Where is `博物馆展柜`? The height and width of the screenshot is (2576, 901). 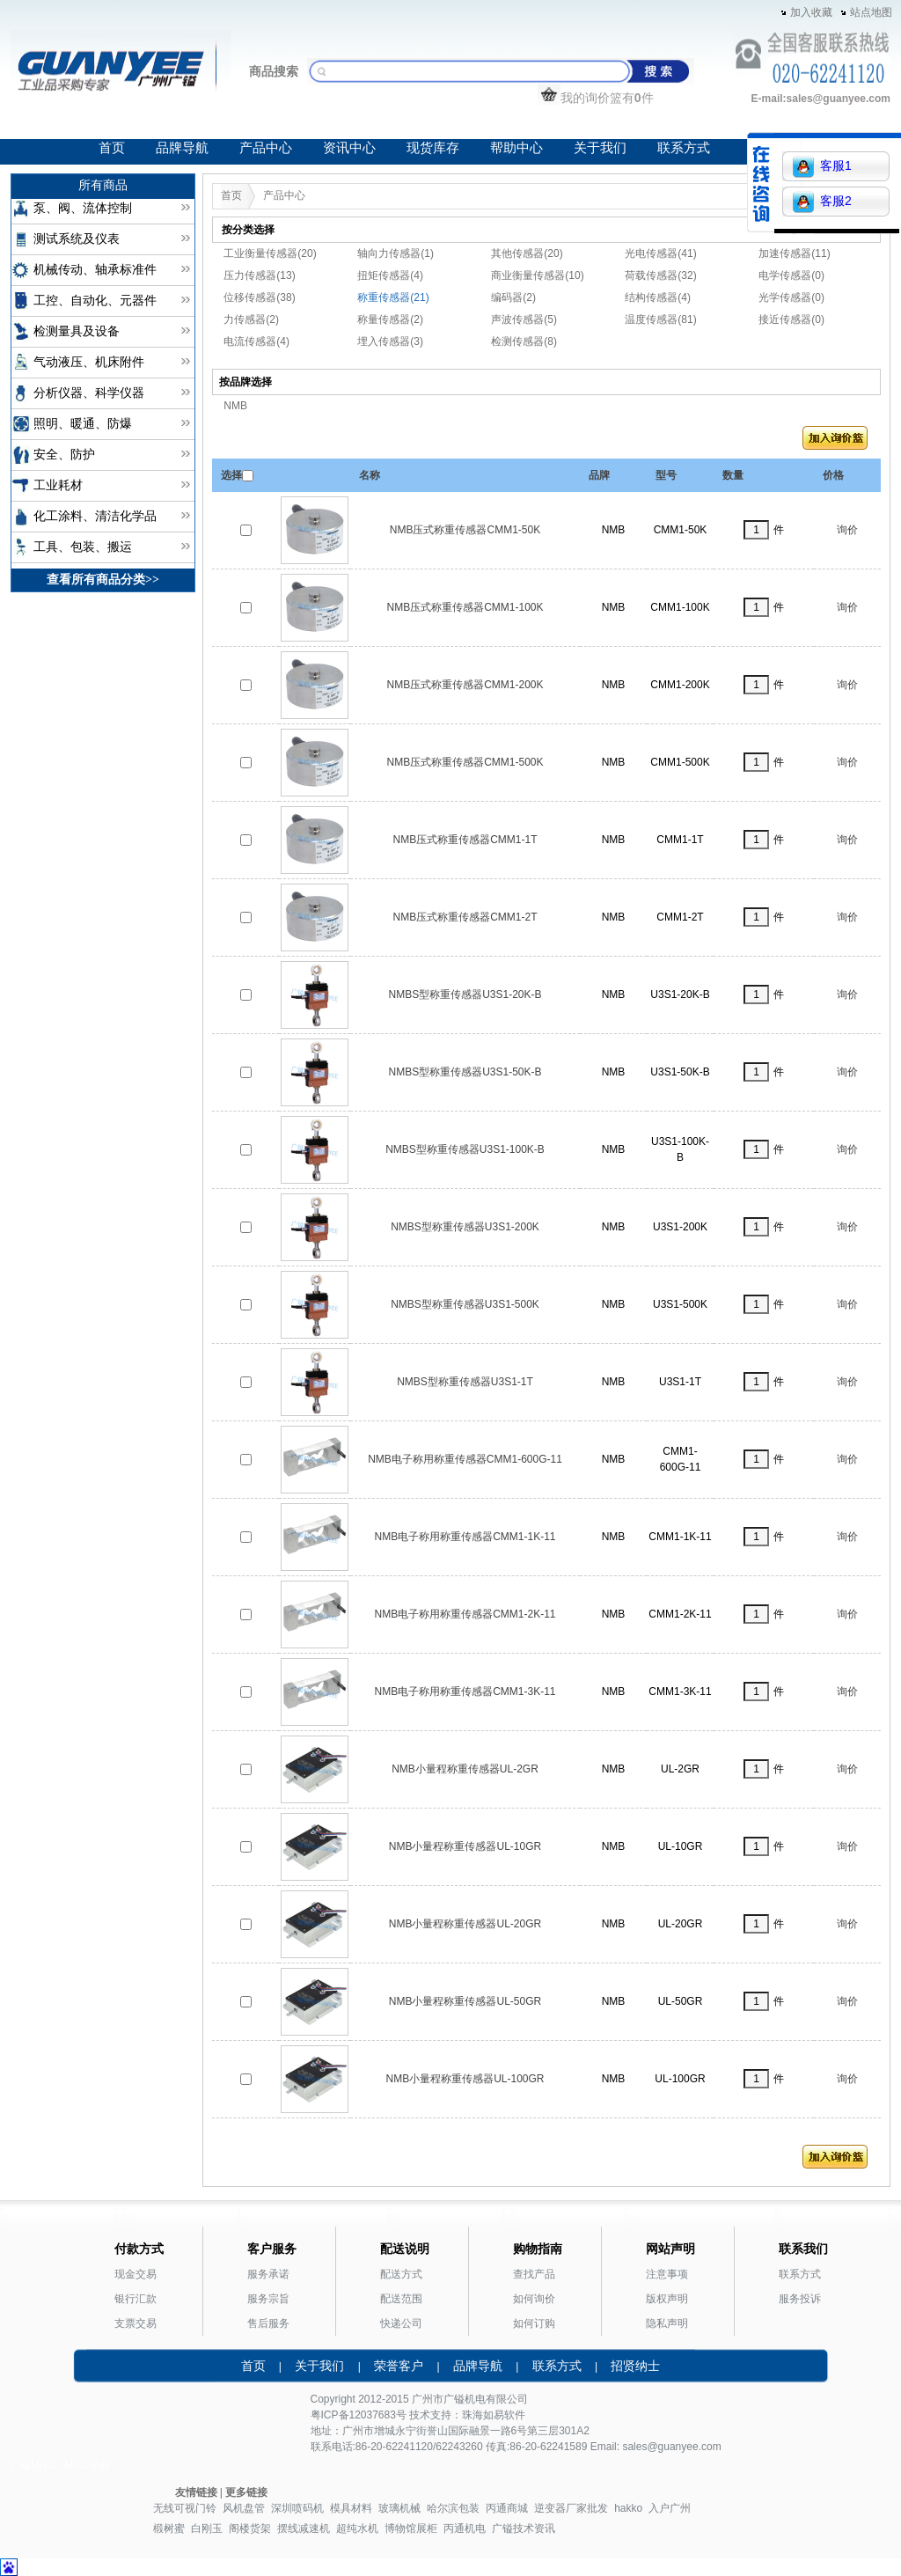 博物馆展柜 is located at coordinates (411, 2528).